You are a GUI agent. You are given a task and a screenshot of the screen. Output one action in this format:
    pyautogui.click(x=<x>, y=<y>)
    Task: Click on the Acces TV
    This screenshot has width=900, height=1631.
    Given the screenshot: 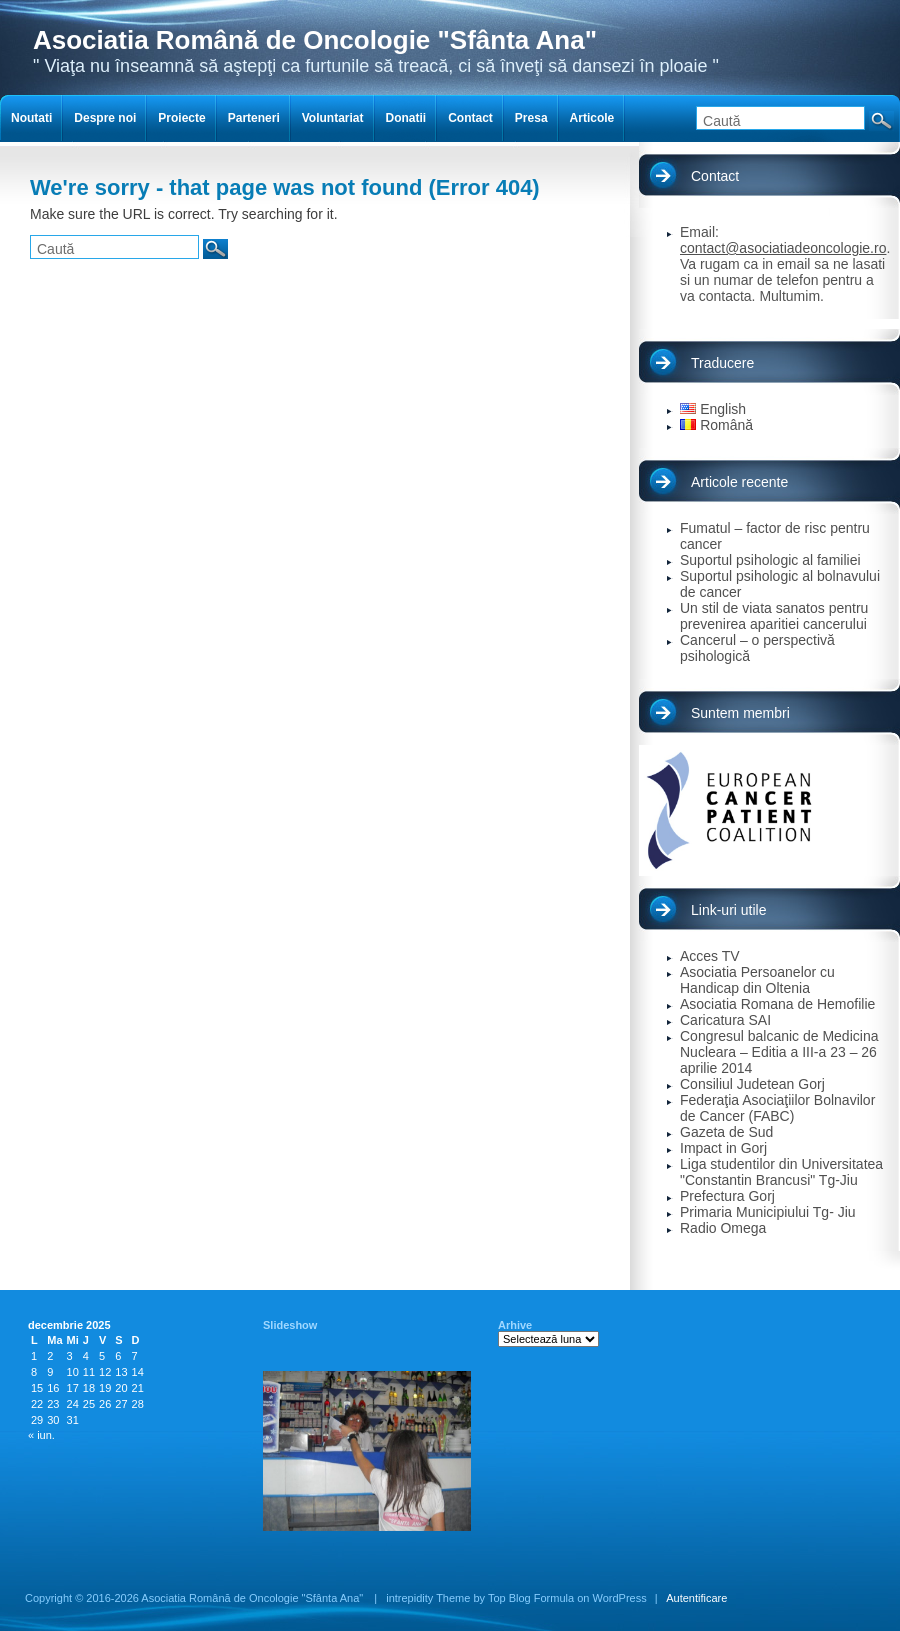 What is the action you would take?
    pyautogui.click(x=710, y=956)
    